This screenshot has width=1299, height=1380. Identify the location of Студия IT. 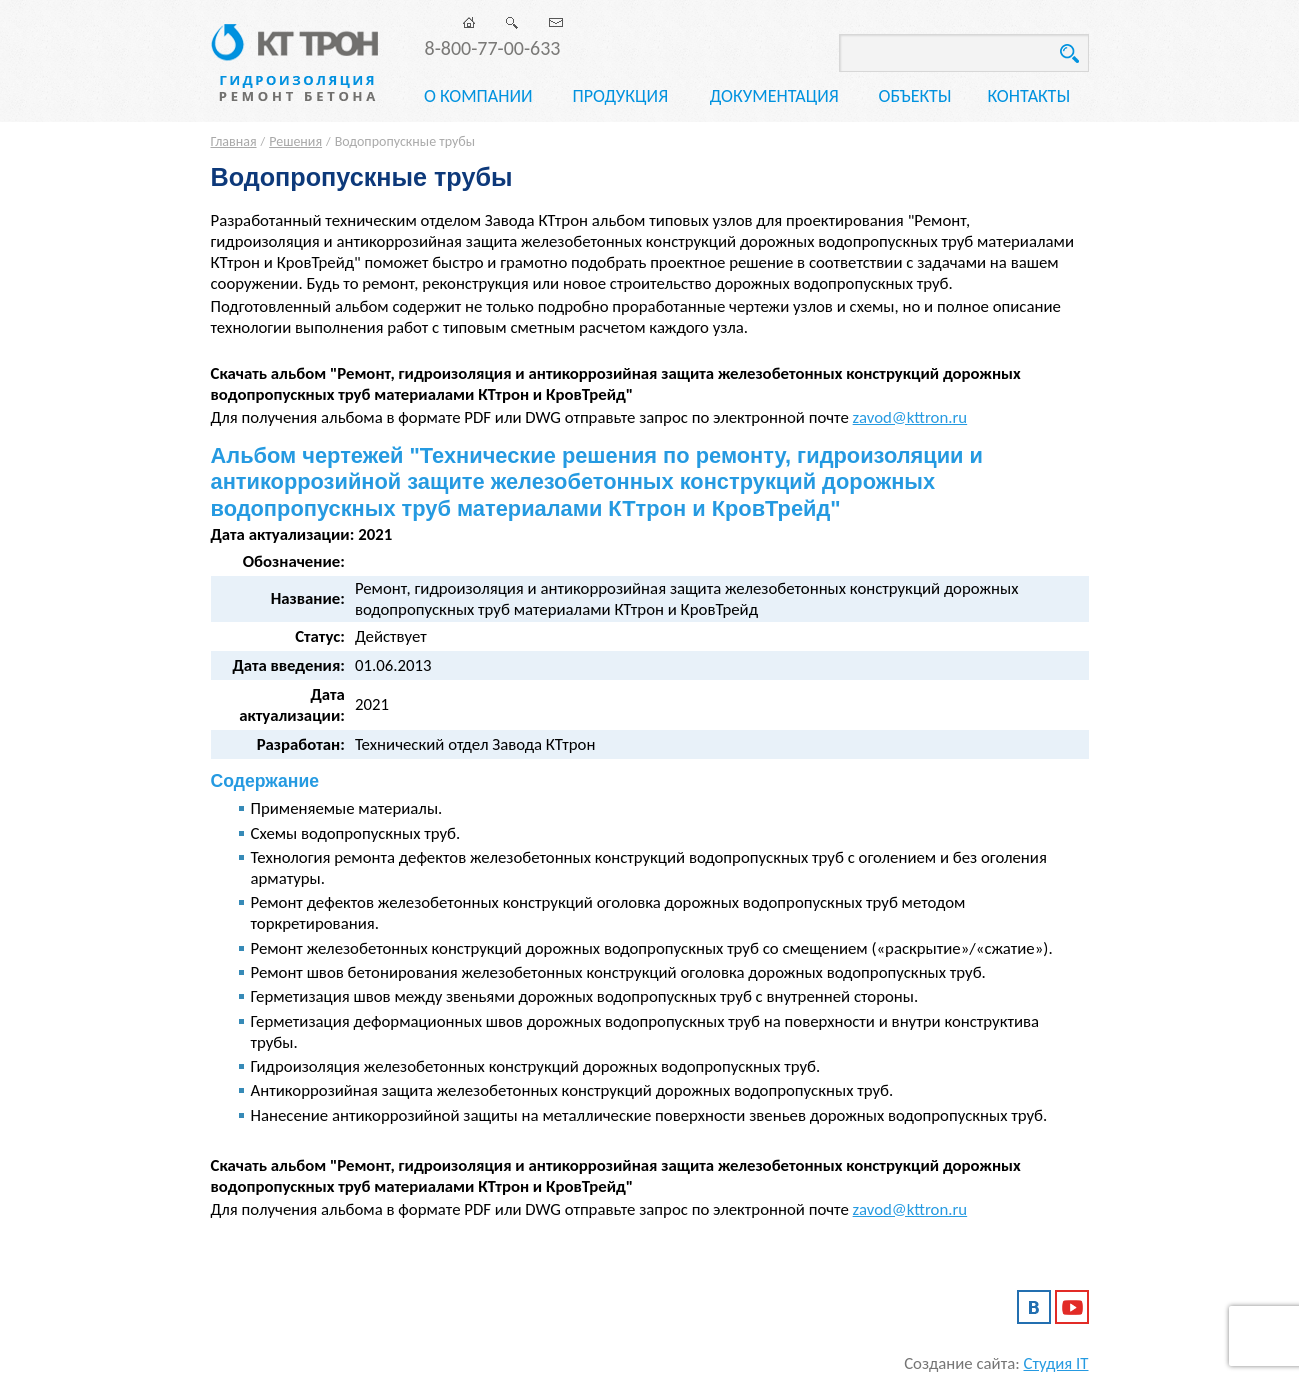
(1056, 1363).